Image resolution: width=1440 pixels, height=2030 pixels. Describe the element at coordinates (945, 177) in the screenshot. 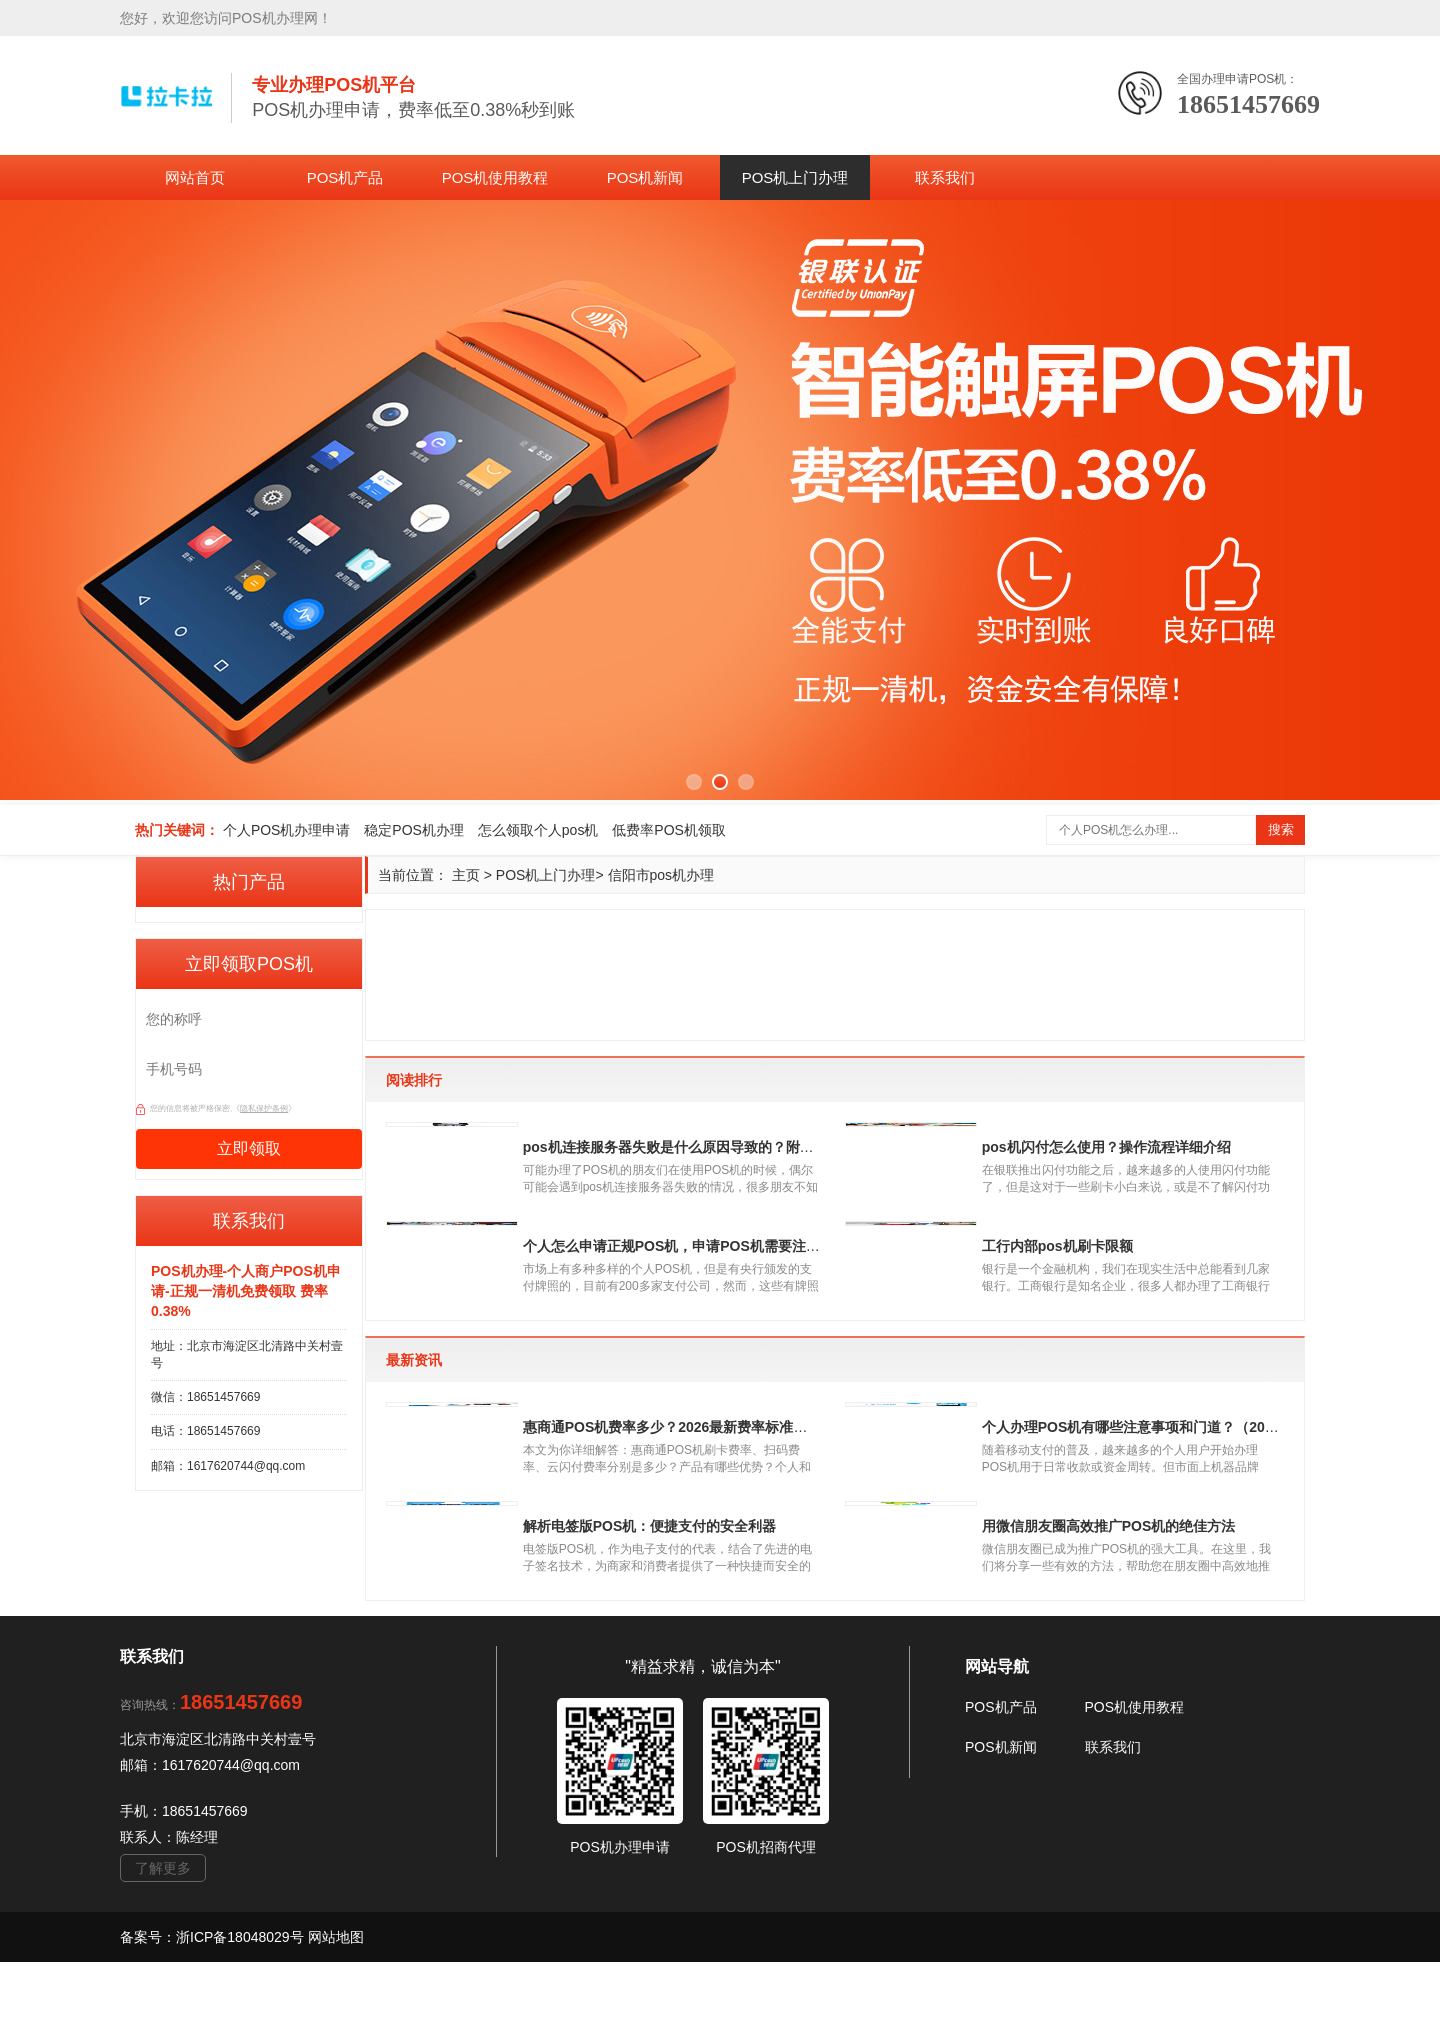

I see `联系我们` at that location.